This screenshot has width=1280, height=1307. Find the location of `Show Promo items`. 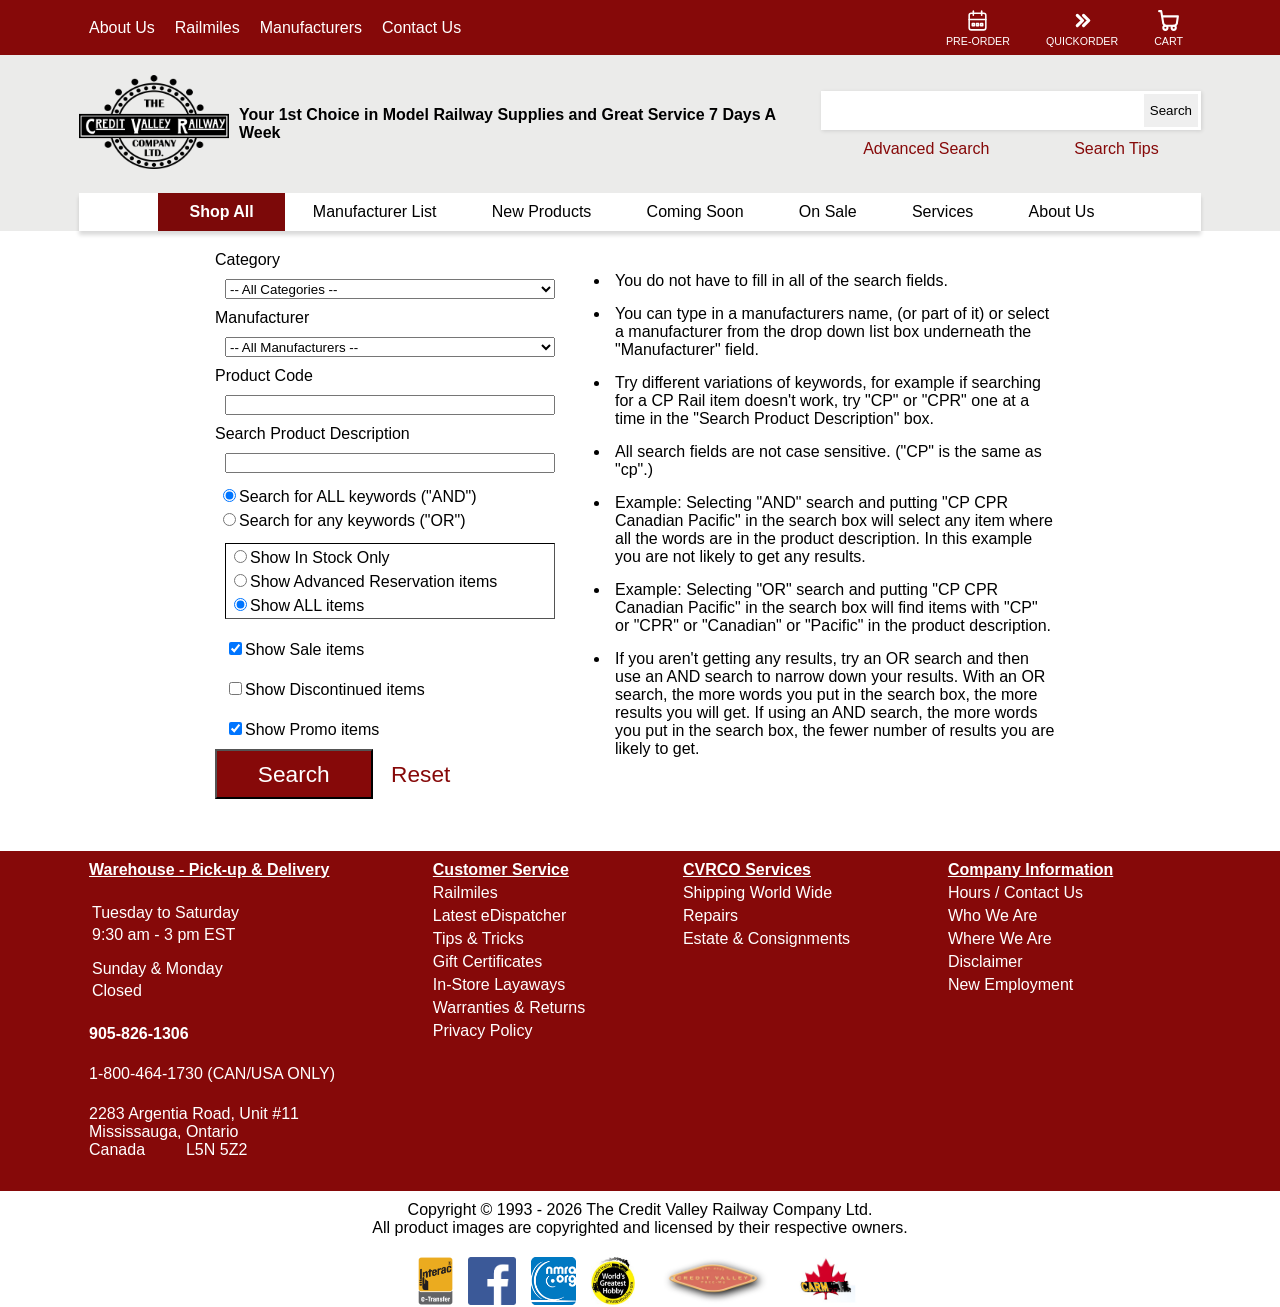

Show Promo items is located at coordinates (312, 729).